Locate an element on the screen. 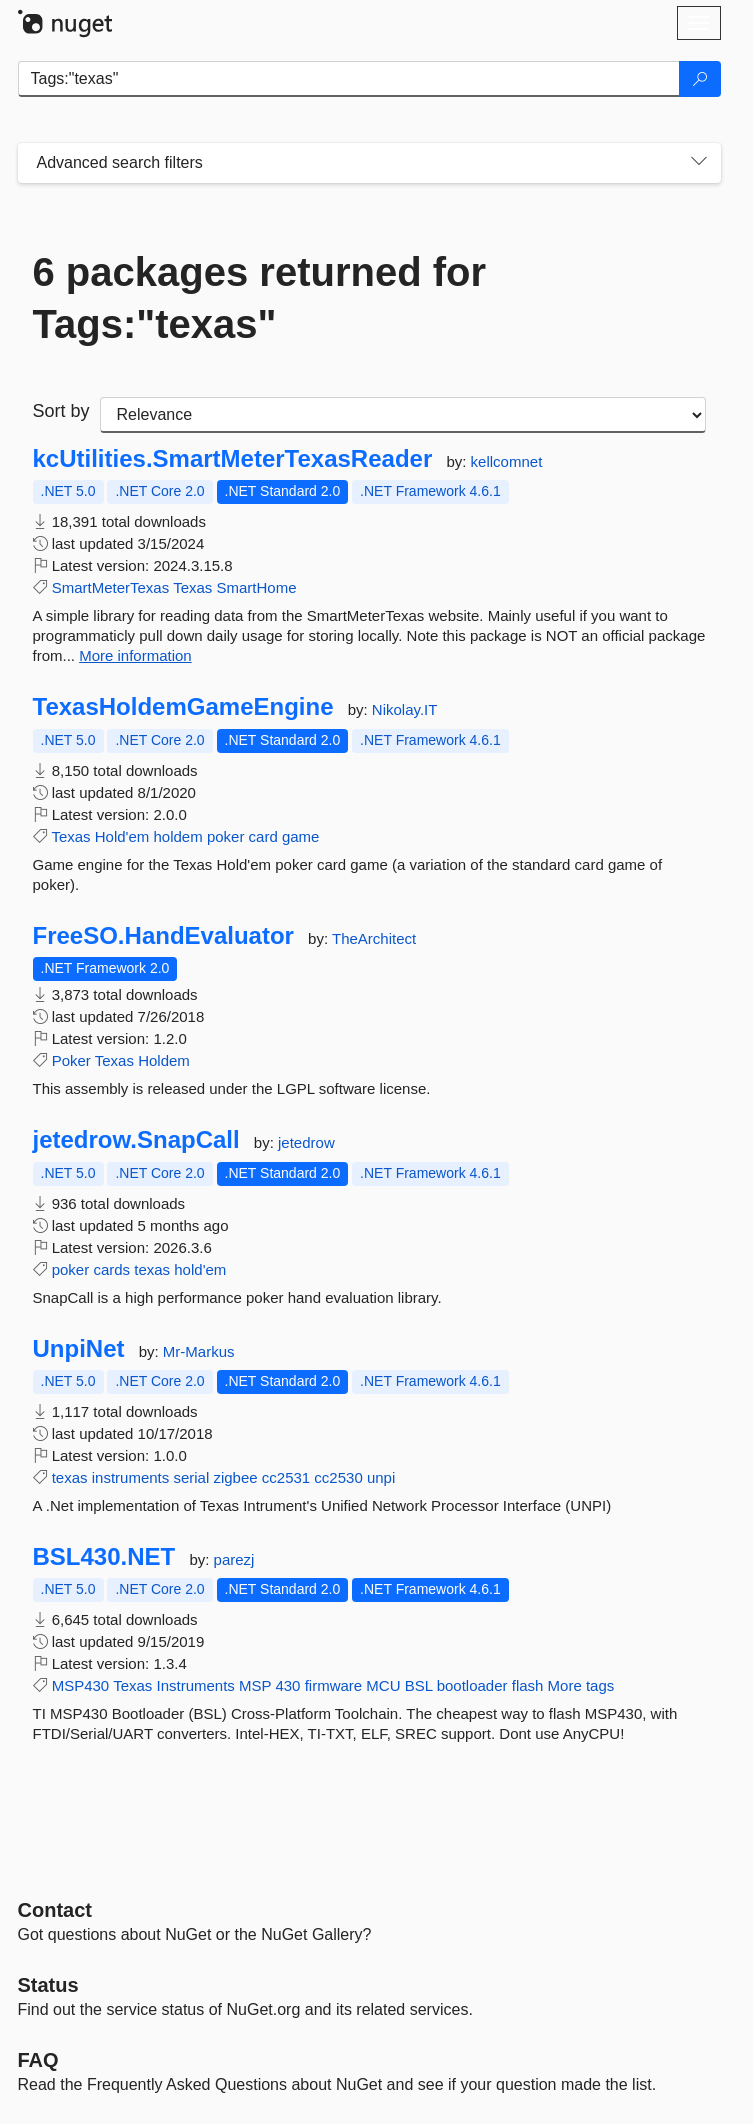 The image size is (753, 2124). TheArchitect is located at coordinates (374, 938).